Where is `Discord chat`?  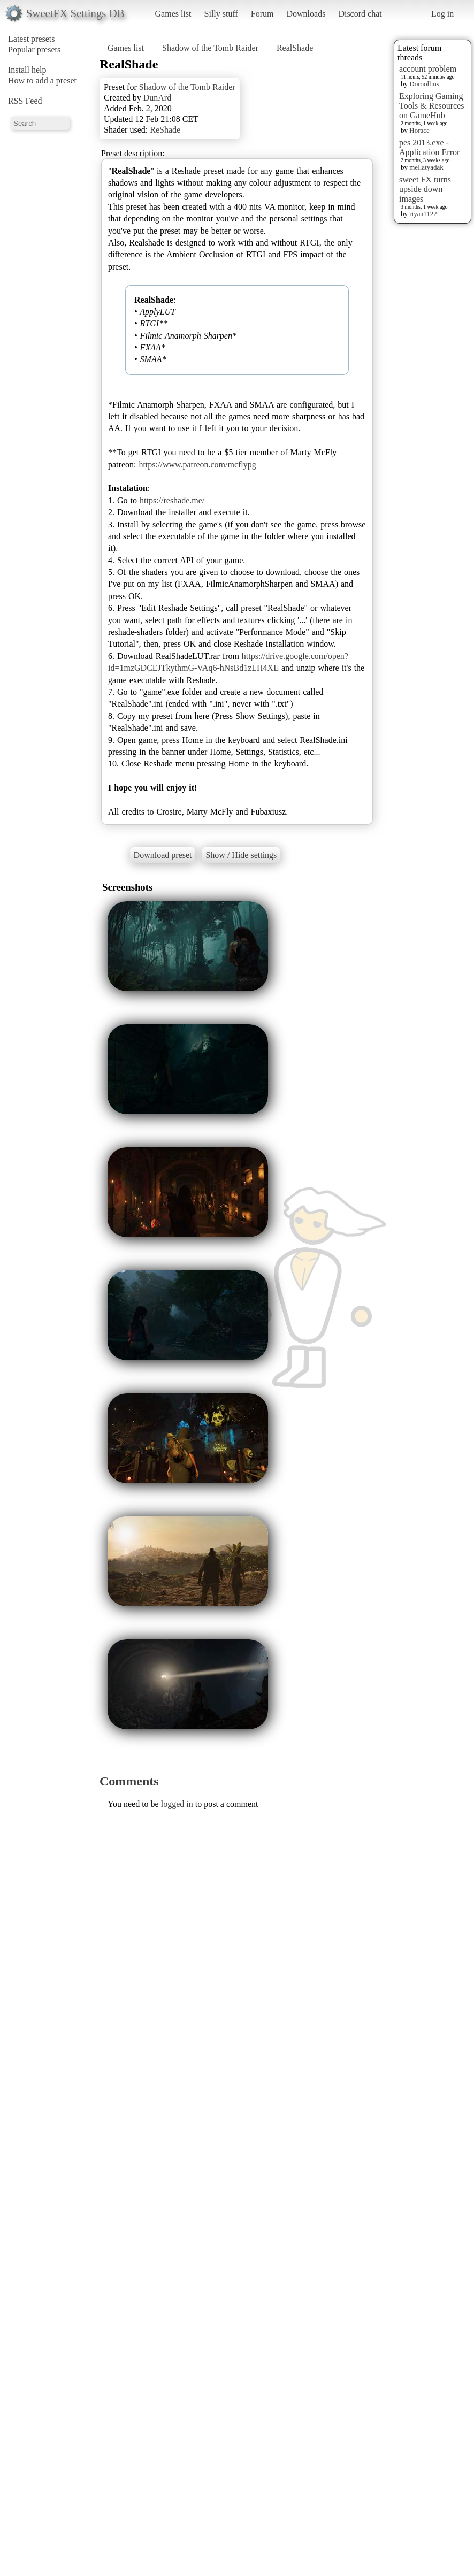
Discord chat is located at coordinates (359, 13).